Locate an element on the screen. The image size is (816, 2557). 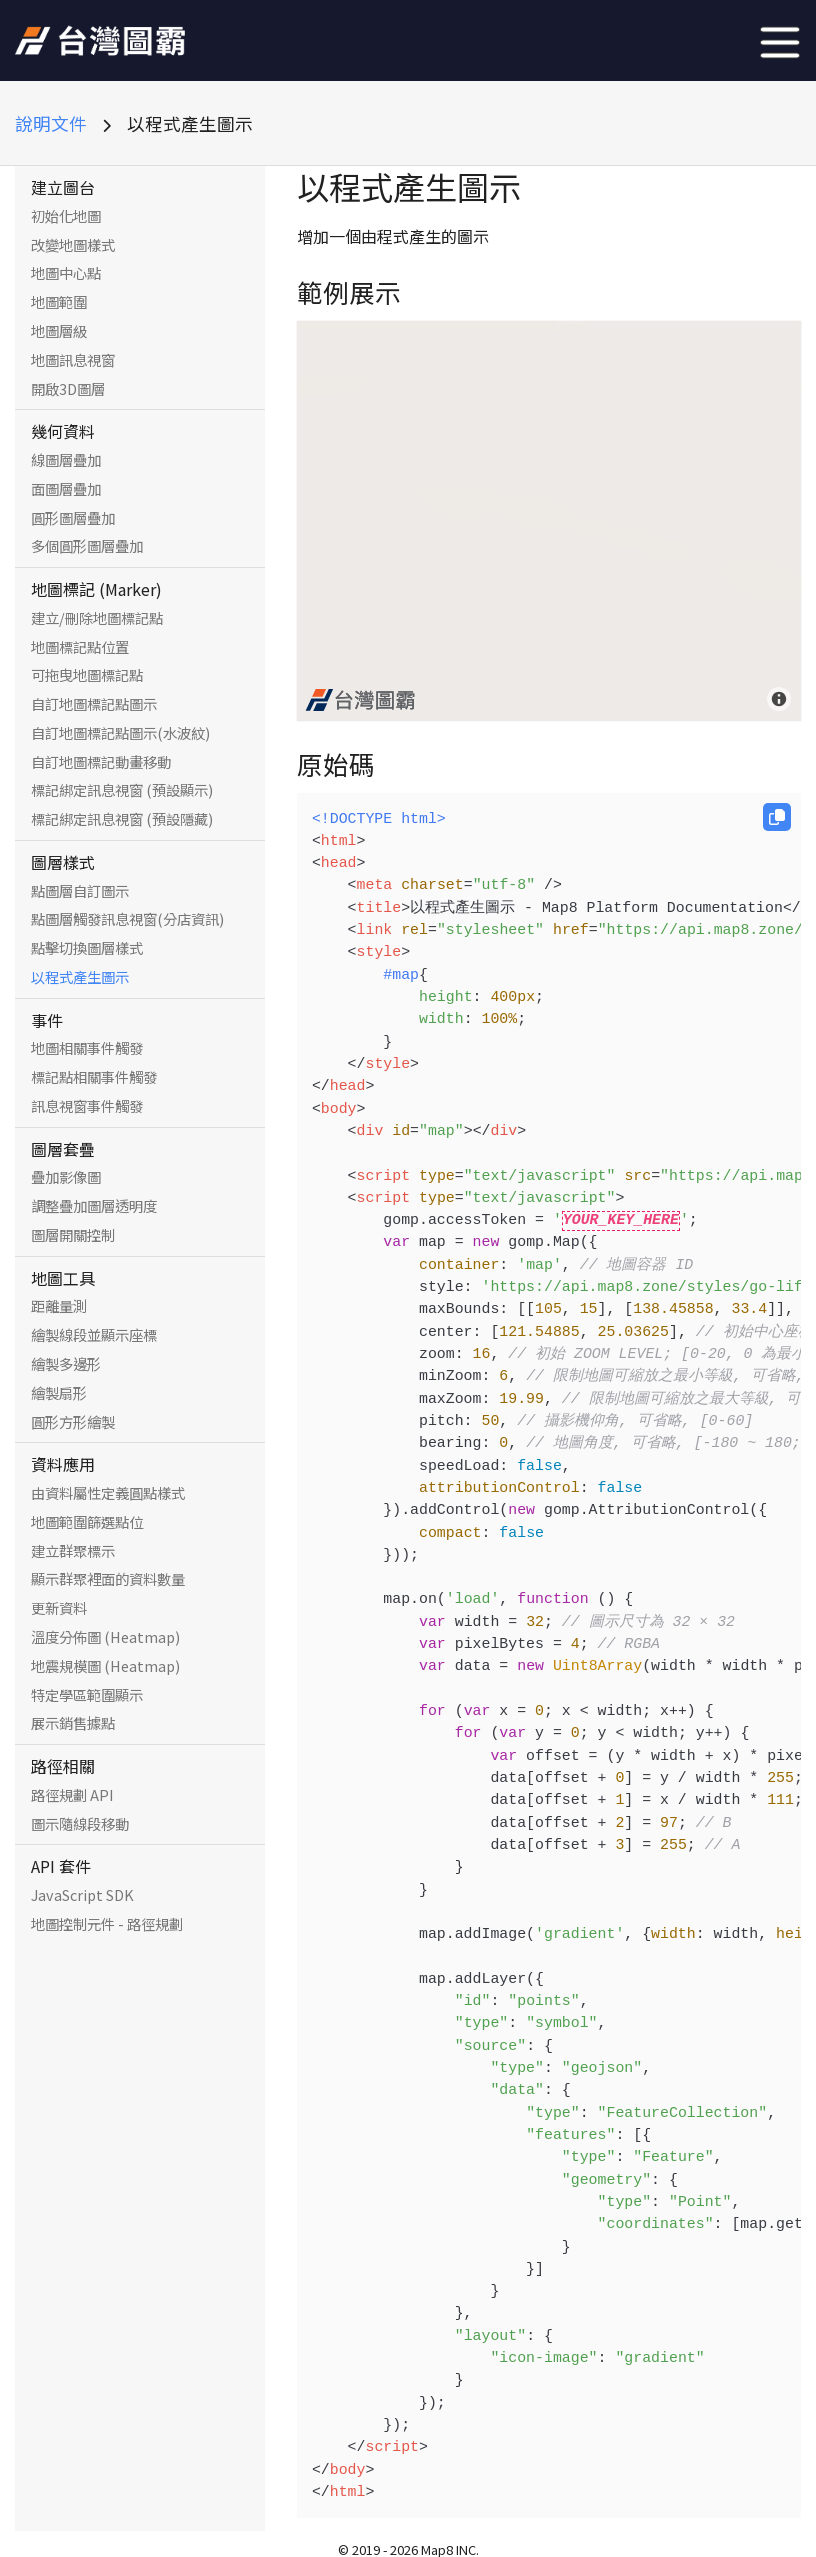
點圖層觸發訊息視窗(分店資訊) is located at coordinates (127, 919).